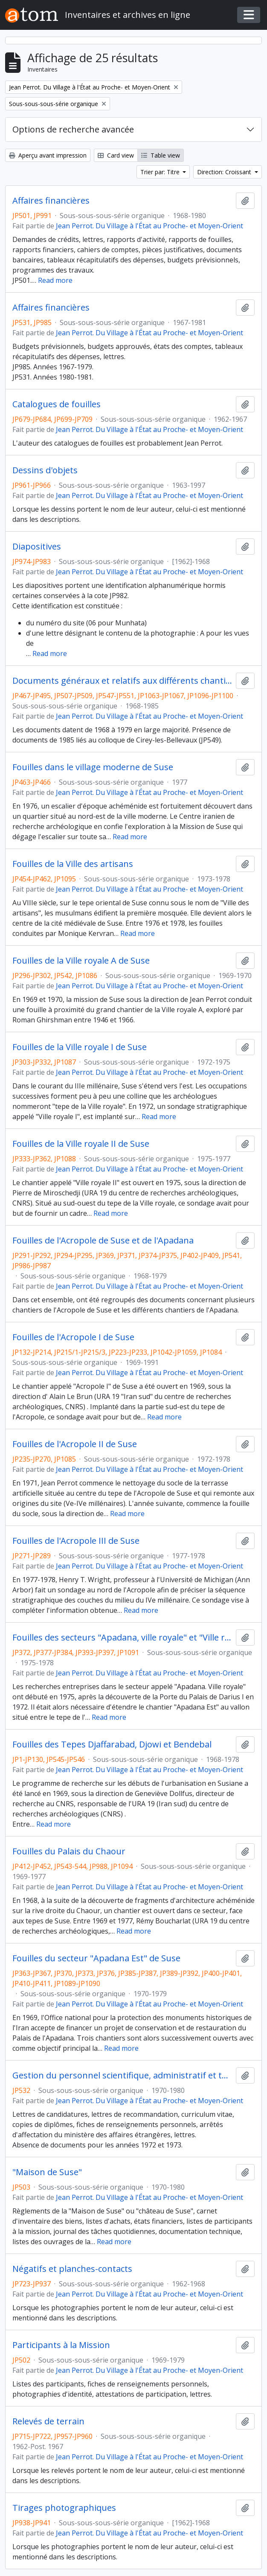 The image size is (267, 2576). What do you see at coordinates (51, 201) in the screenshot?
I see `Affaires financières` at bounding box center [51, 201].